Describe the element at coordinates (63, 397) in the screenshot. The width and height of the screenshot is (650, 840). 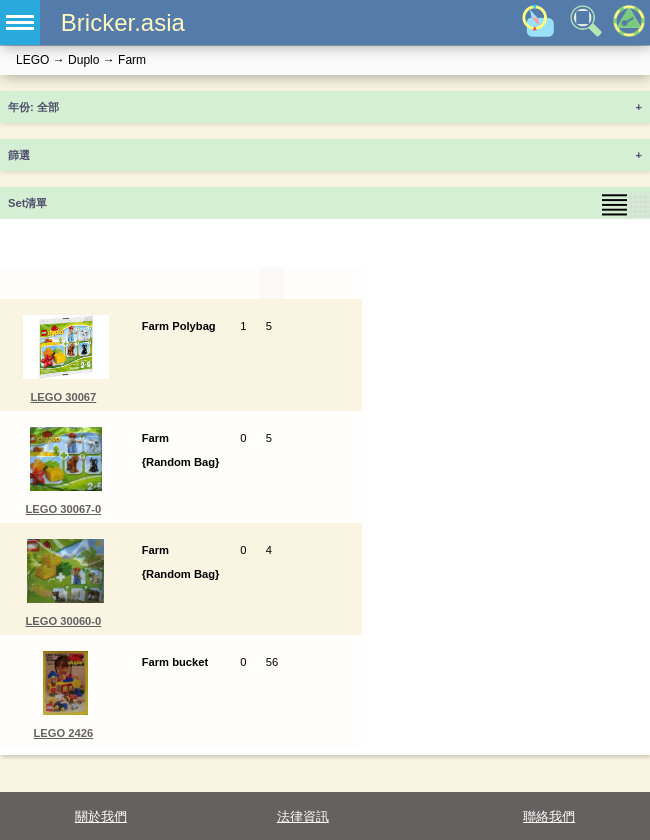
I see `LEGO 30067` at that location.